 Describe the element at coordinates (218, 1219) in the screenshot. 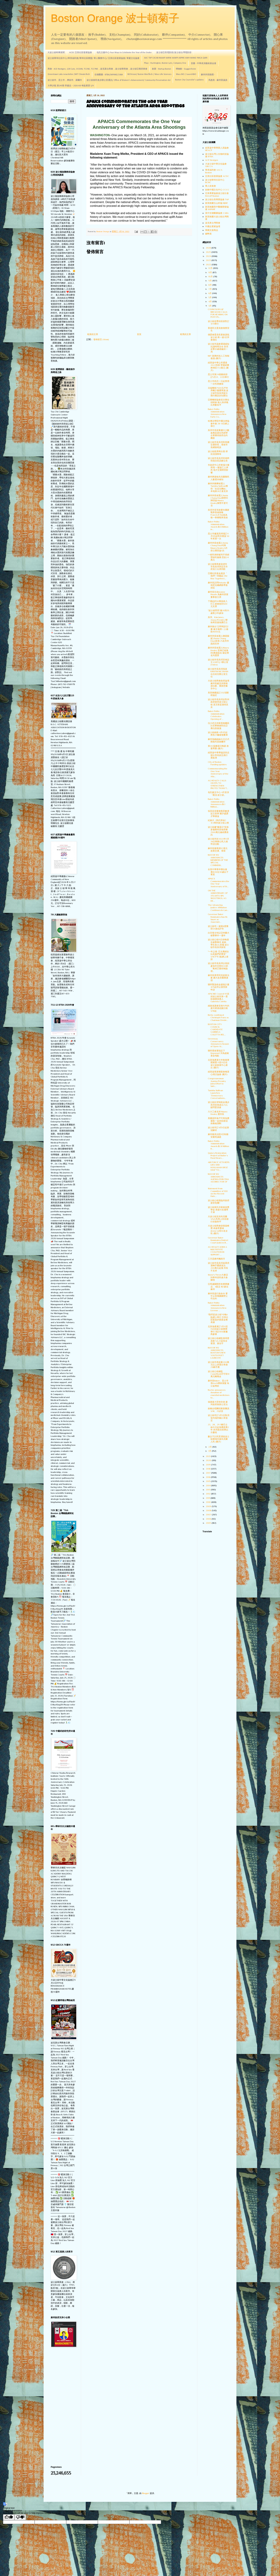

I see `大波士頓支持烏克蘭 3/6人民再上街頭遊行祈願和平` at that location.